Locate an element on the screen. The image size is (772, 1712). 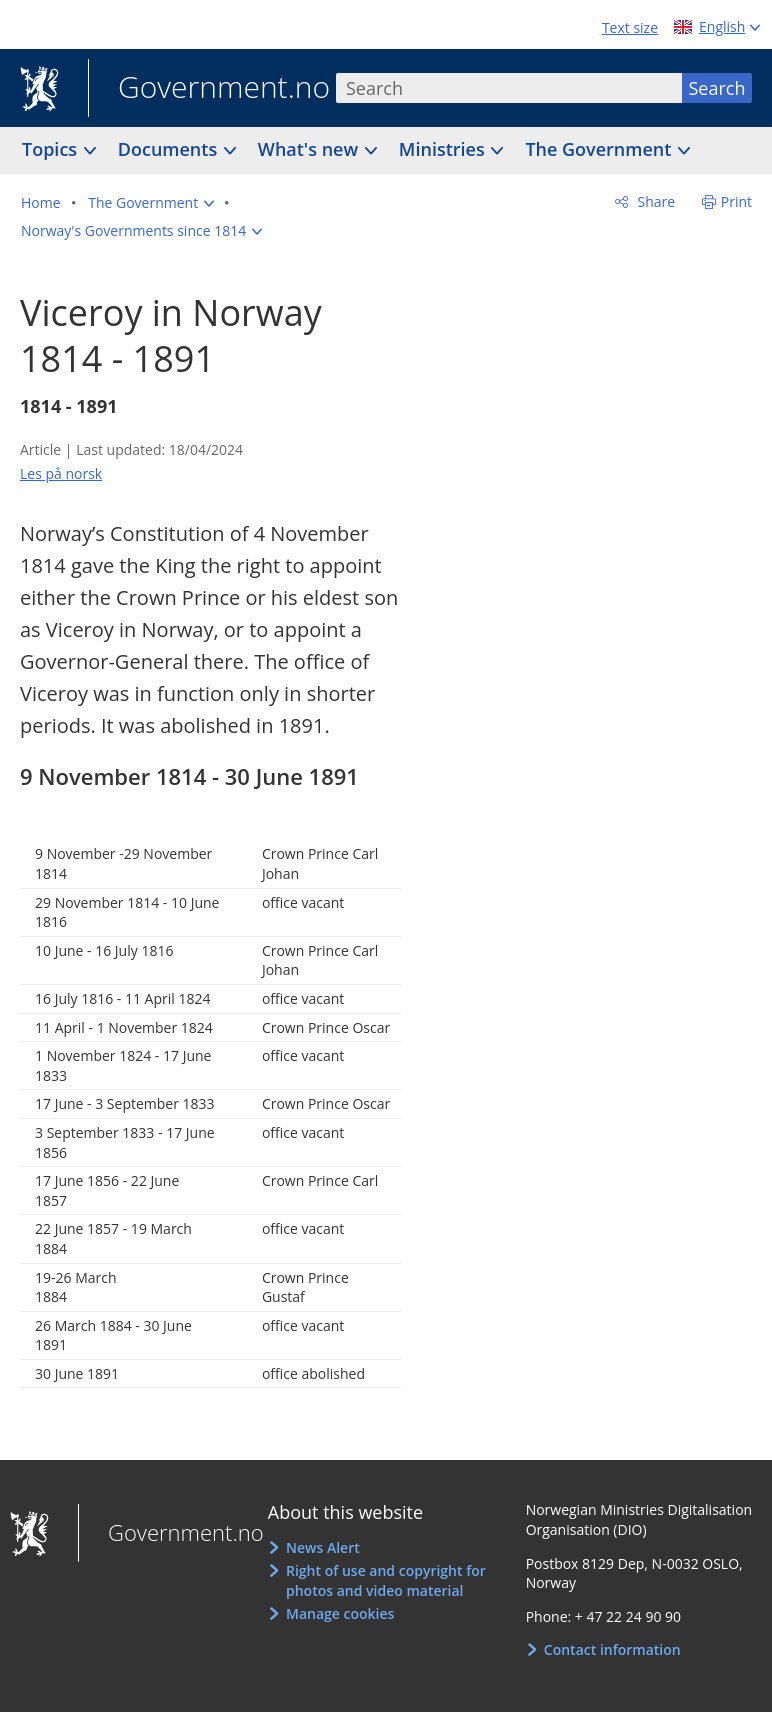
[button] is located at coordinates (151, 203).